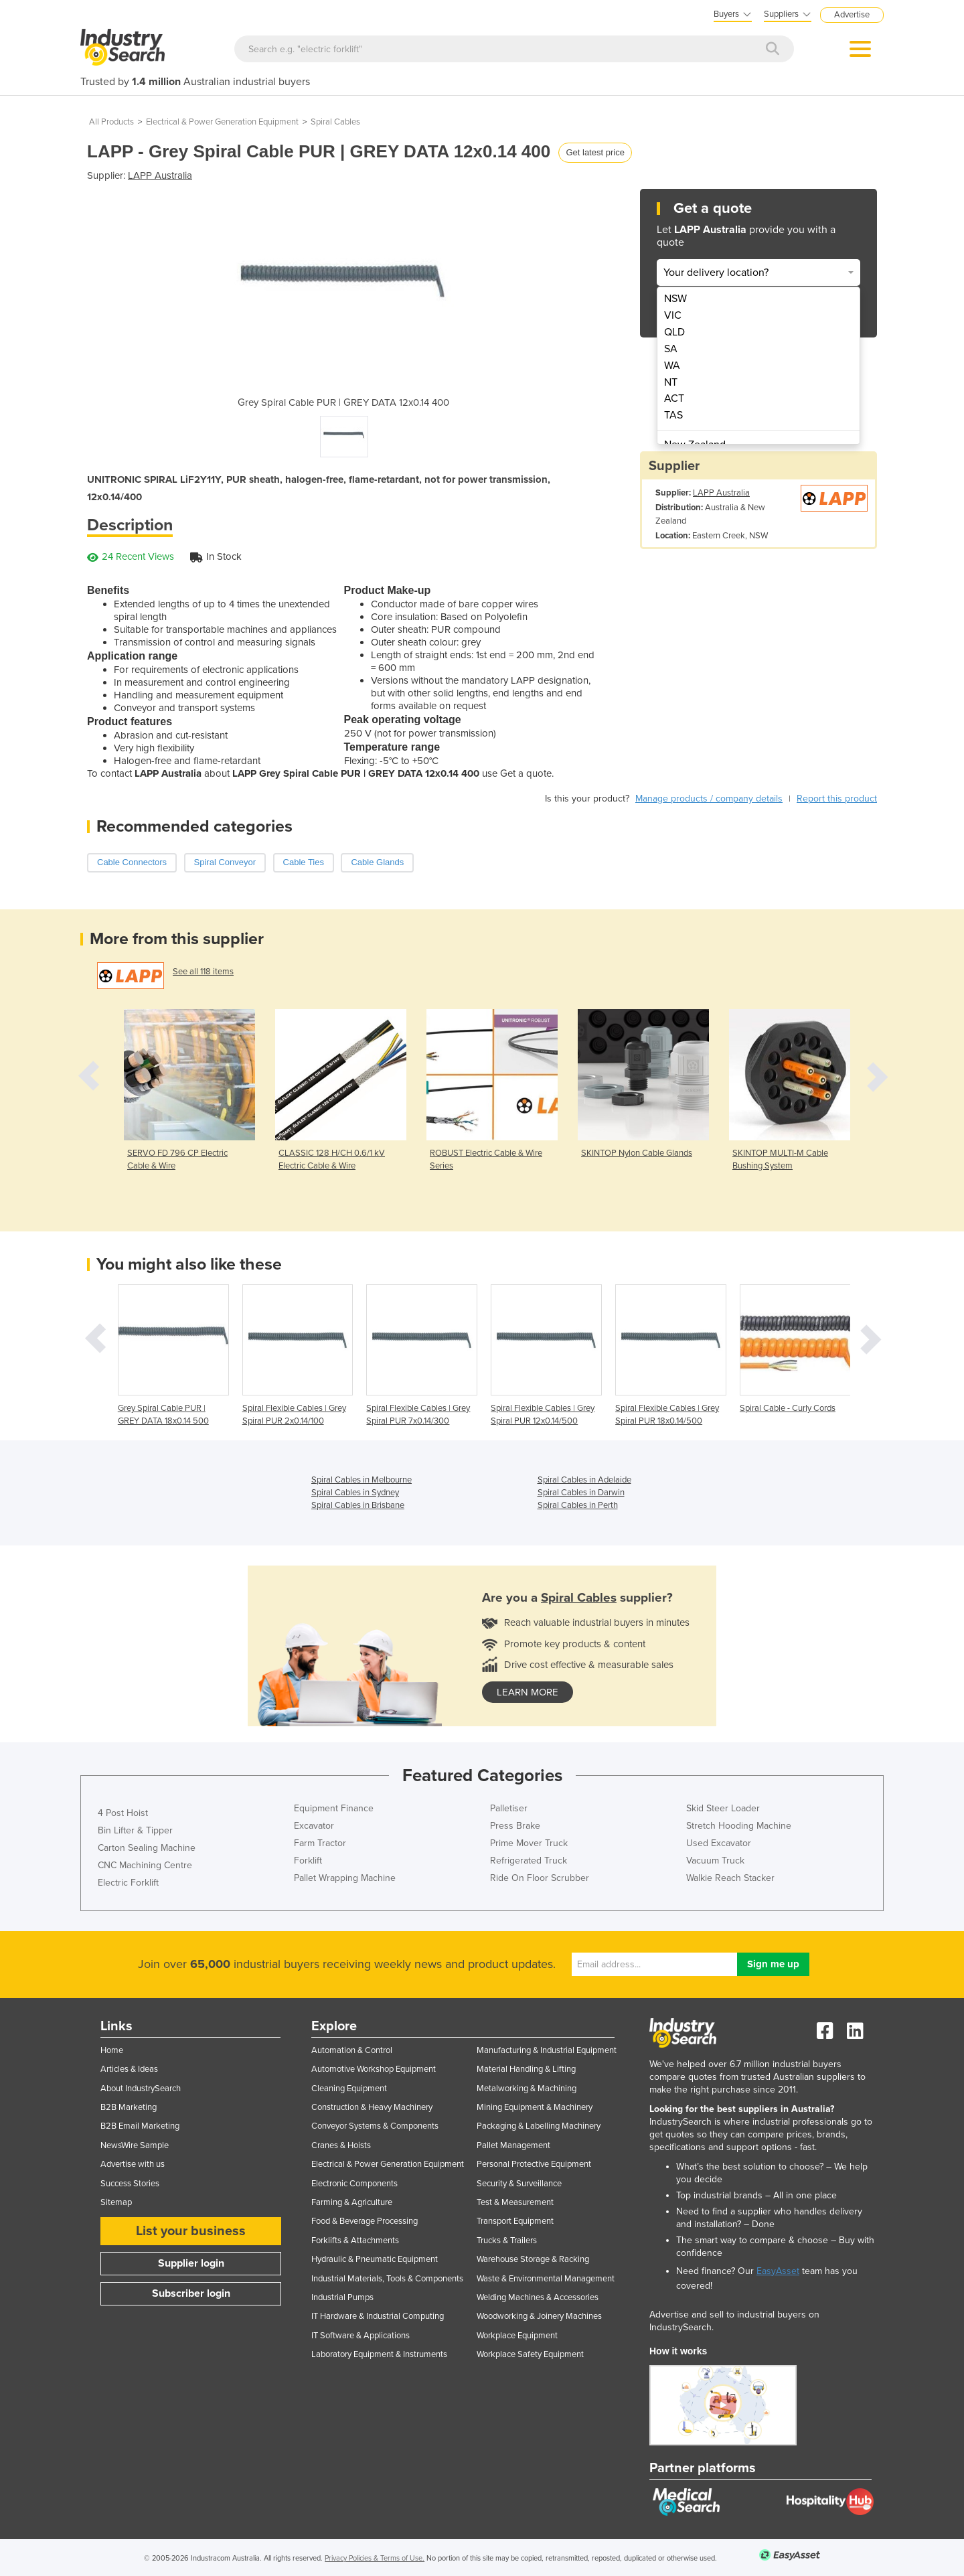  I want to click on See all 118 items, so click(203, 971).